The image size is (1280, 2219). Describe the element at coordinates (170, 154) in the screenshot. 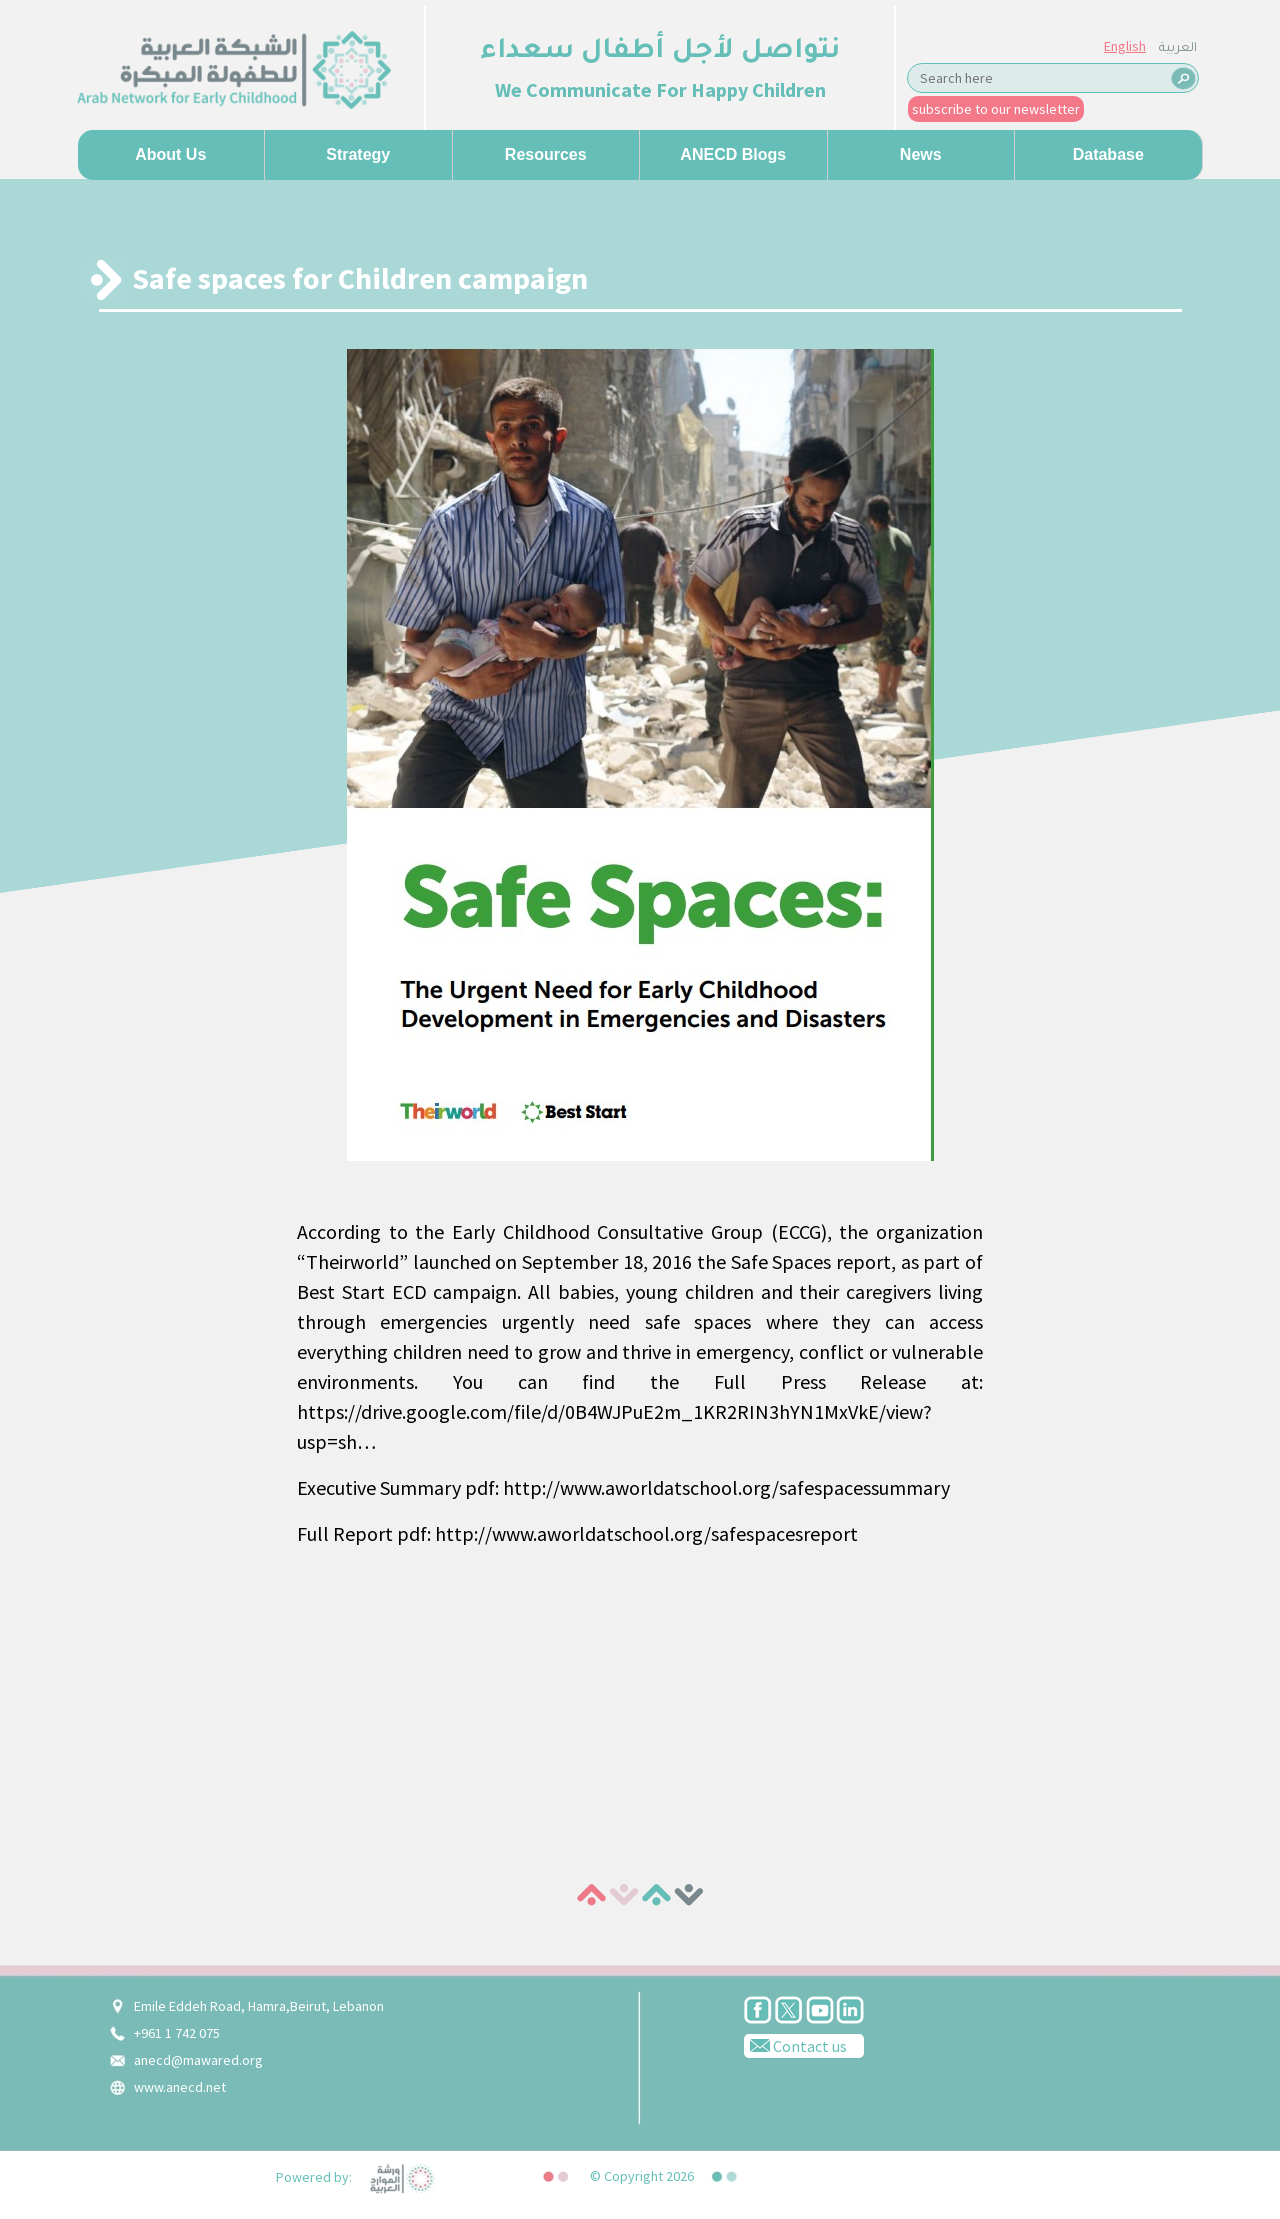

I see `About us` at that location.